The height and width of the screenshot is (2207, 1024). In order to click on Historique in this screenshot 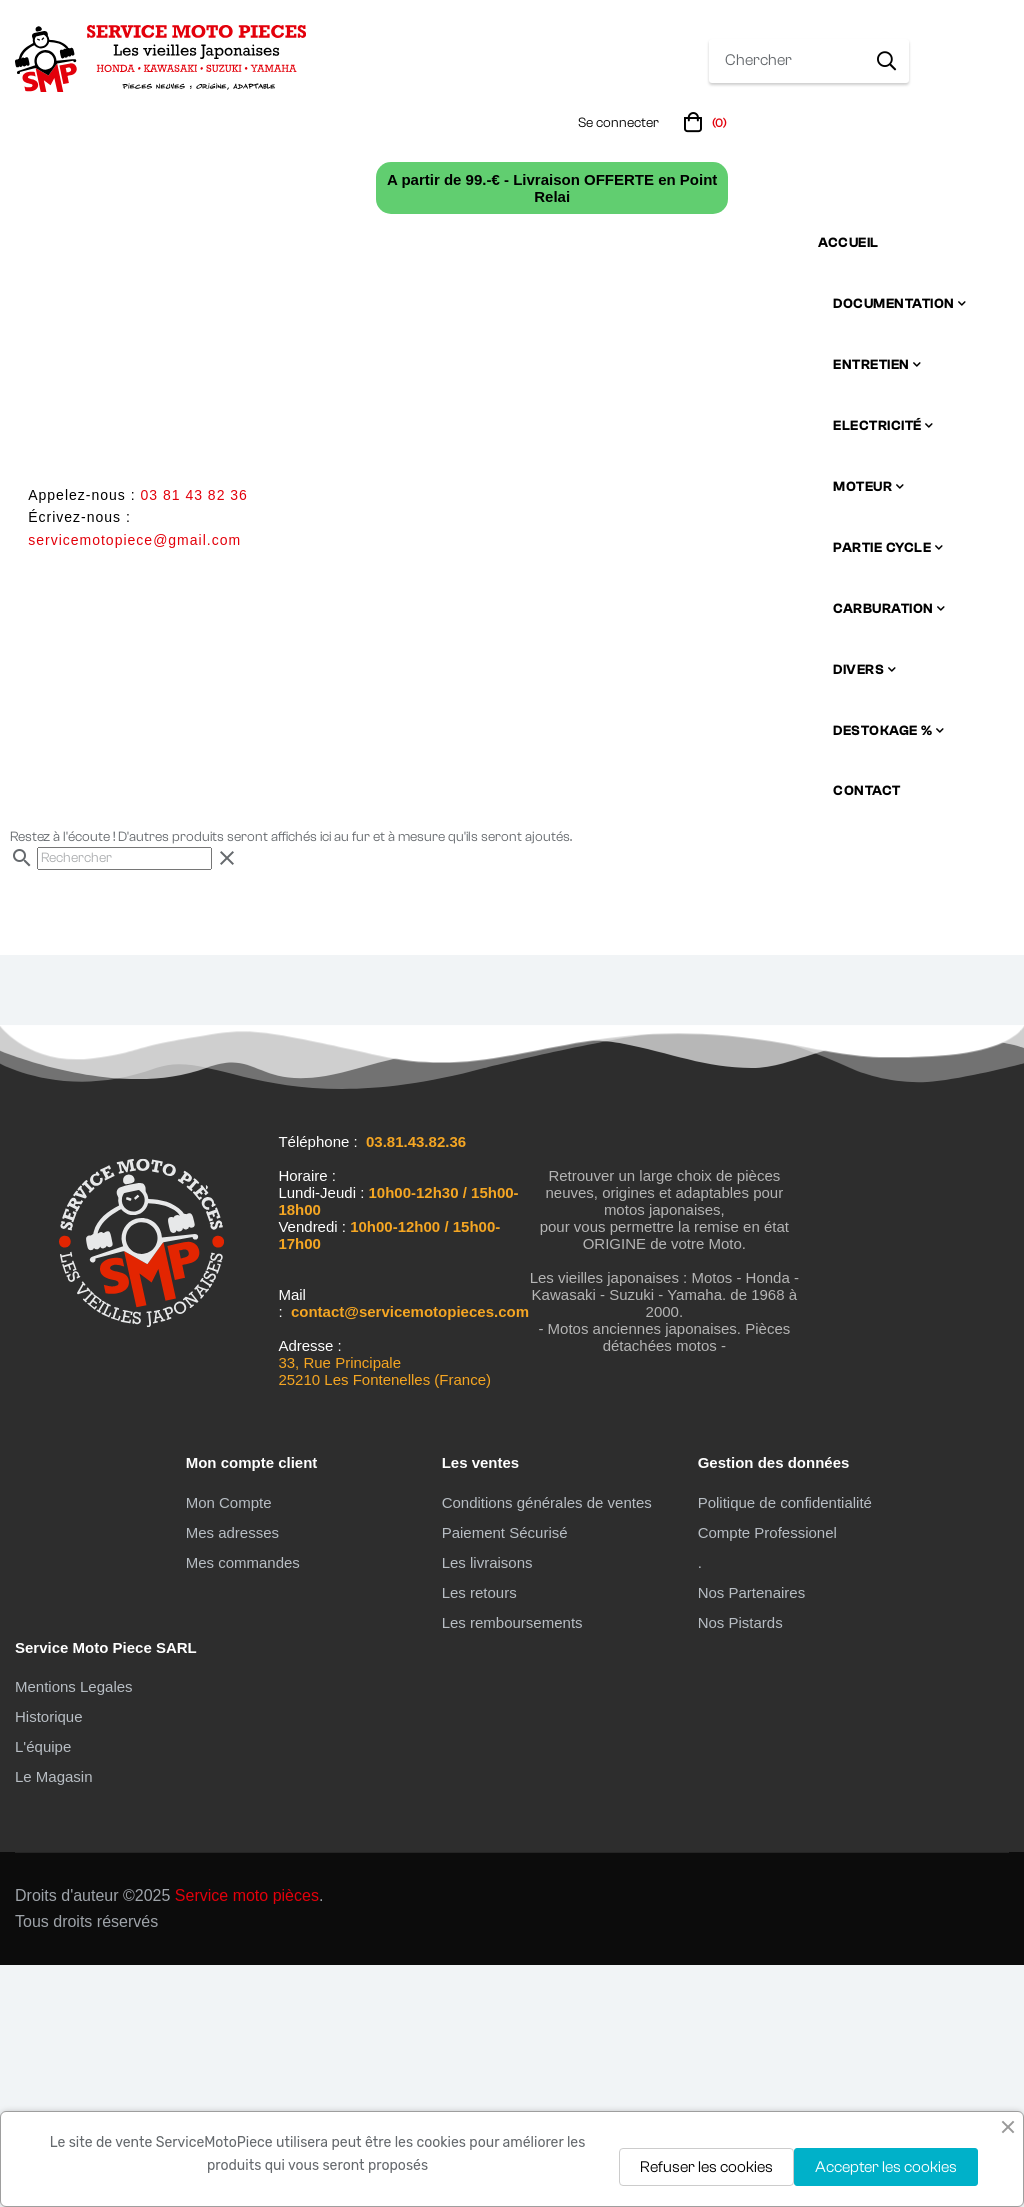, I will do `click(49, 1959)`.